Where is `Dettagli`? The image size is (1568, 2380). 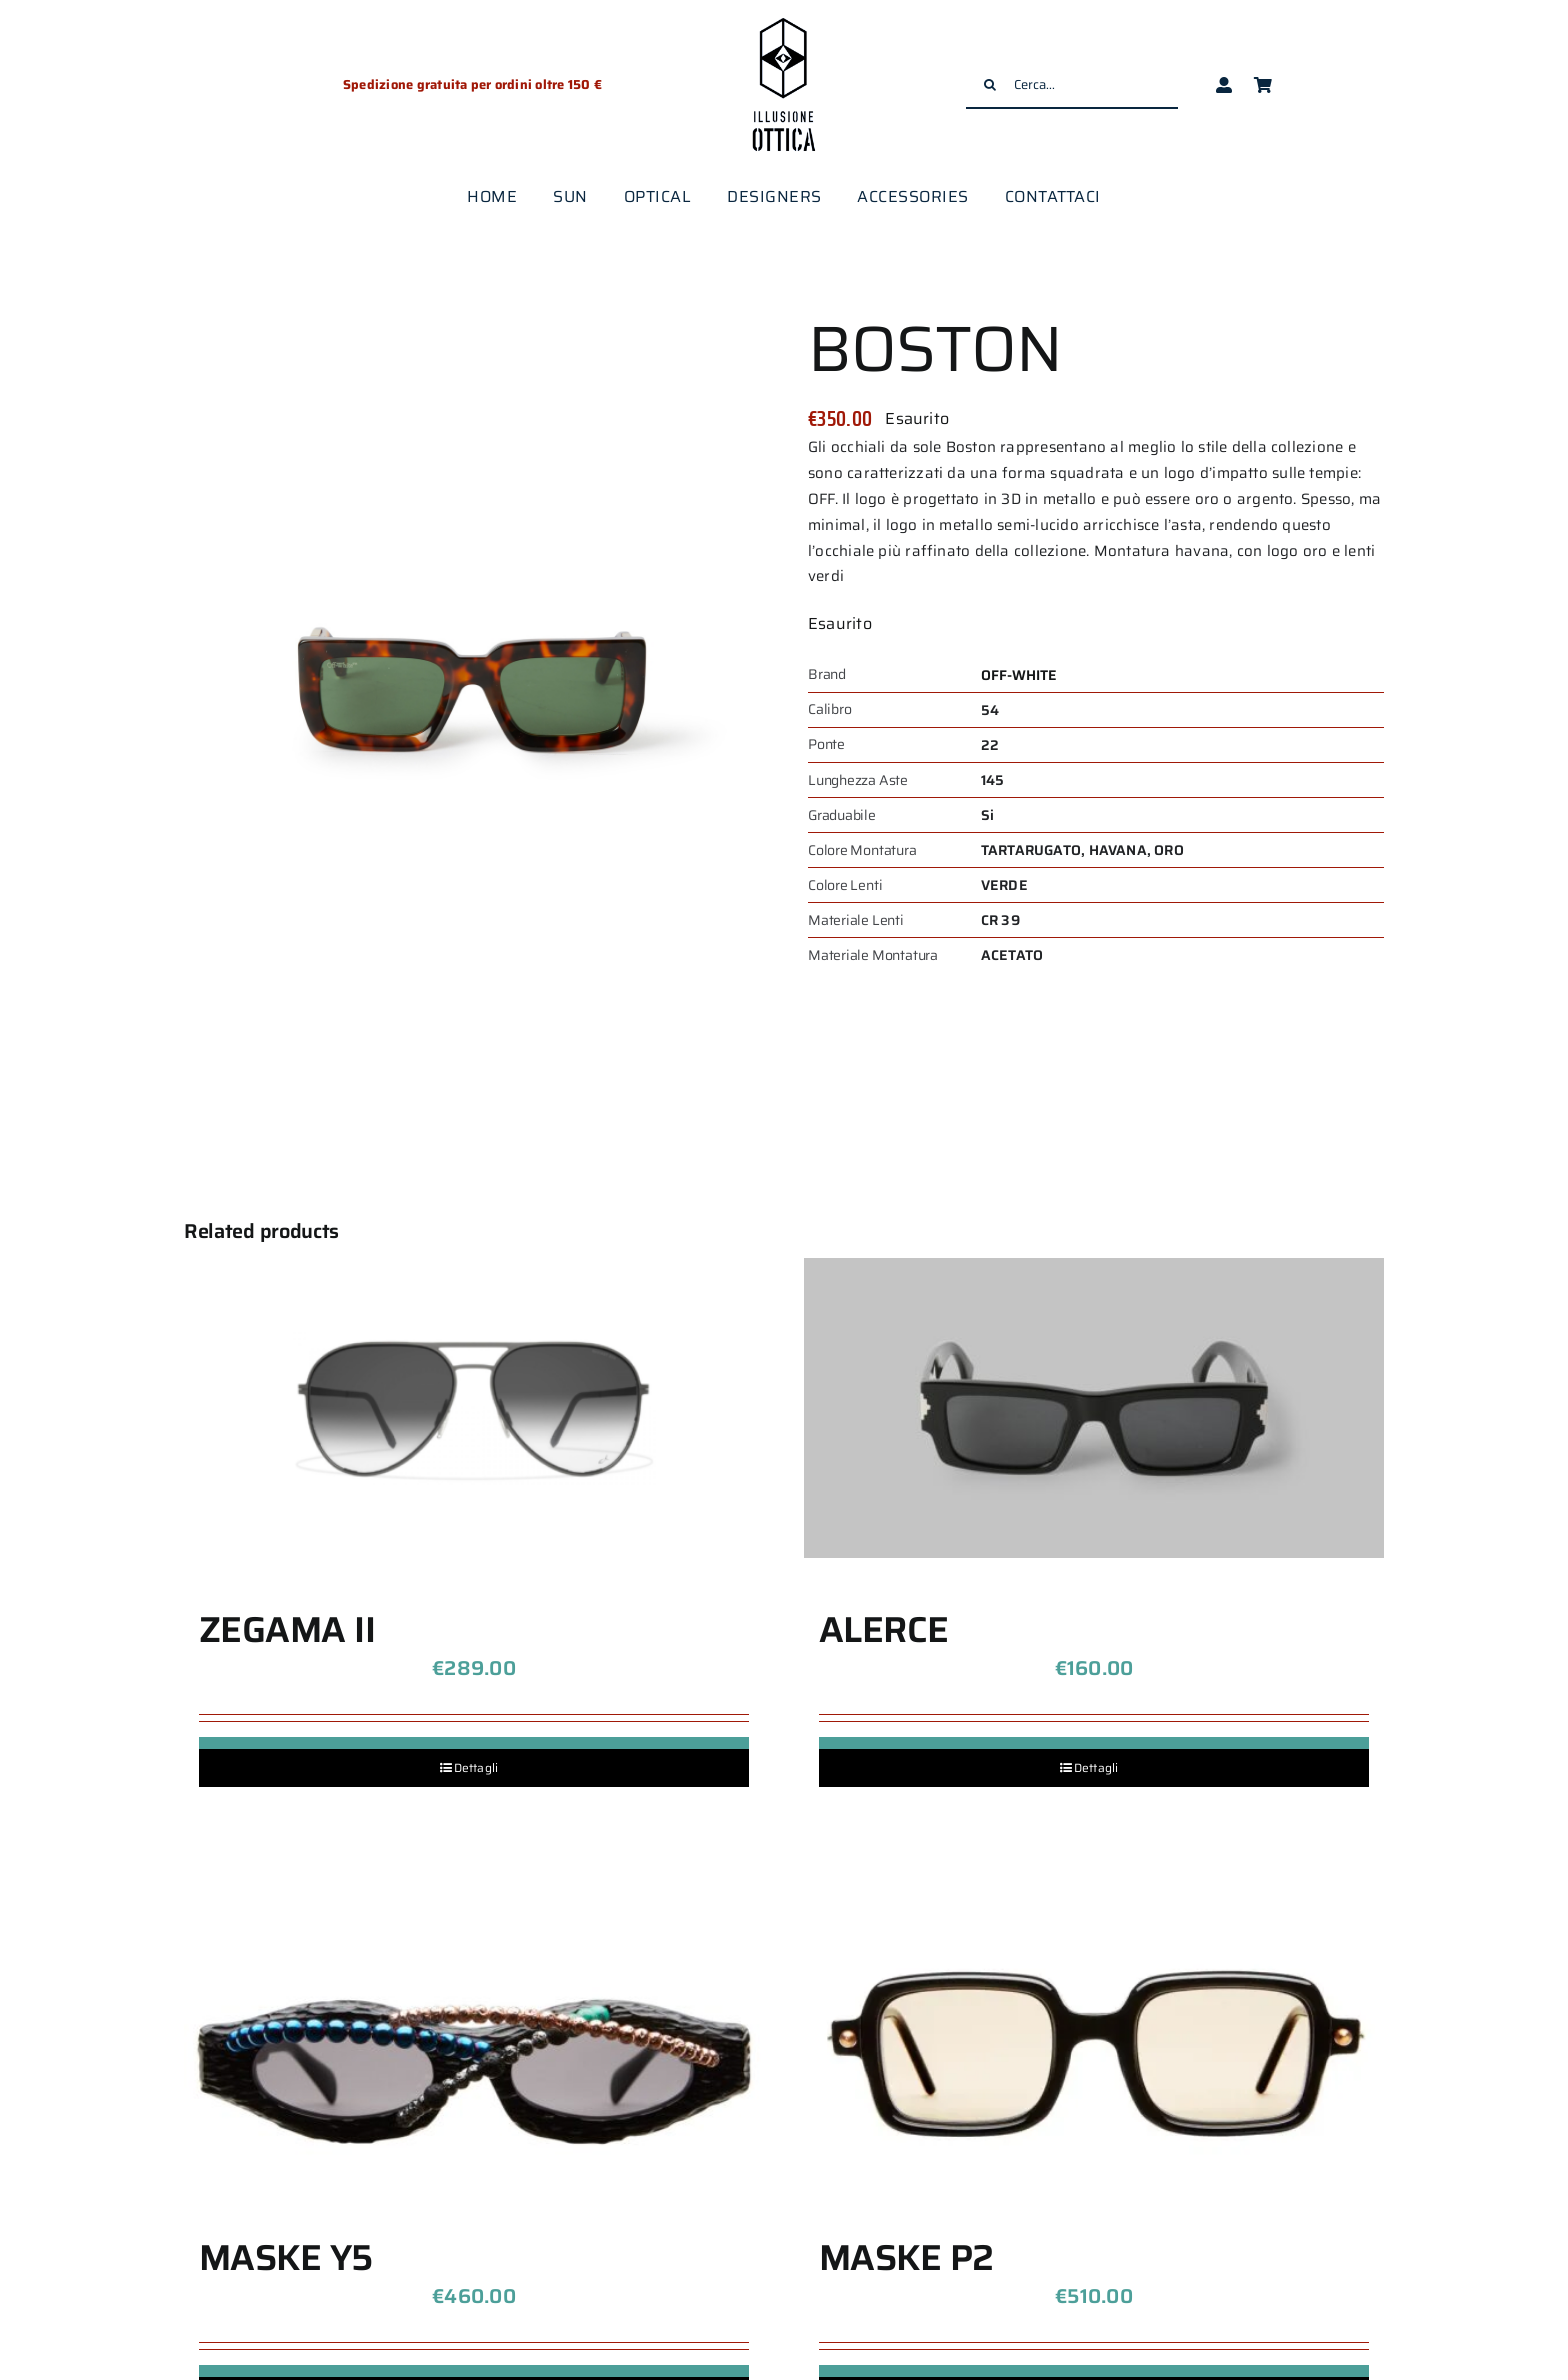 Dettagli is located at coordinates (476, 1767).